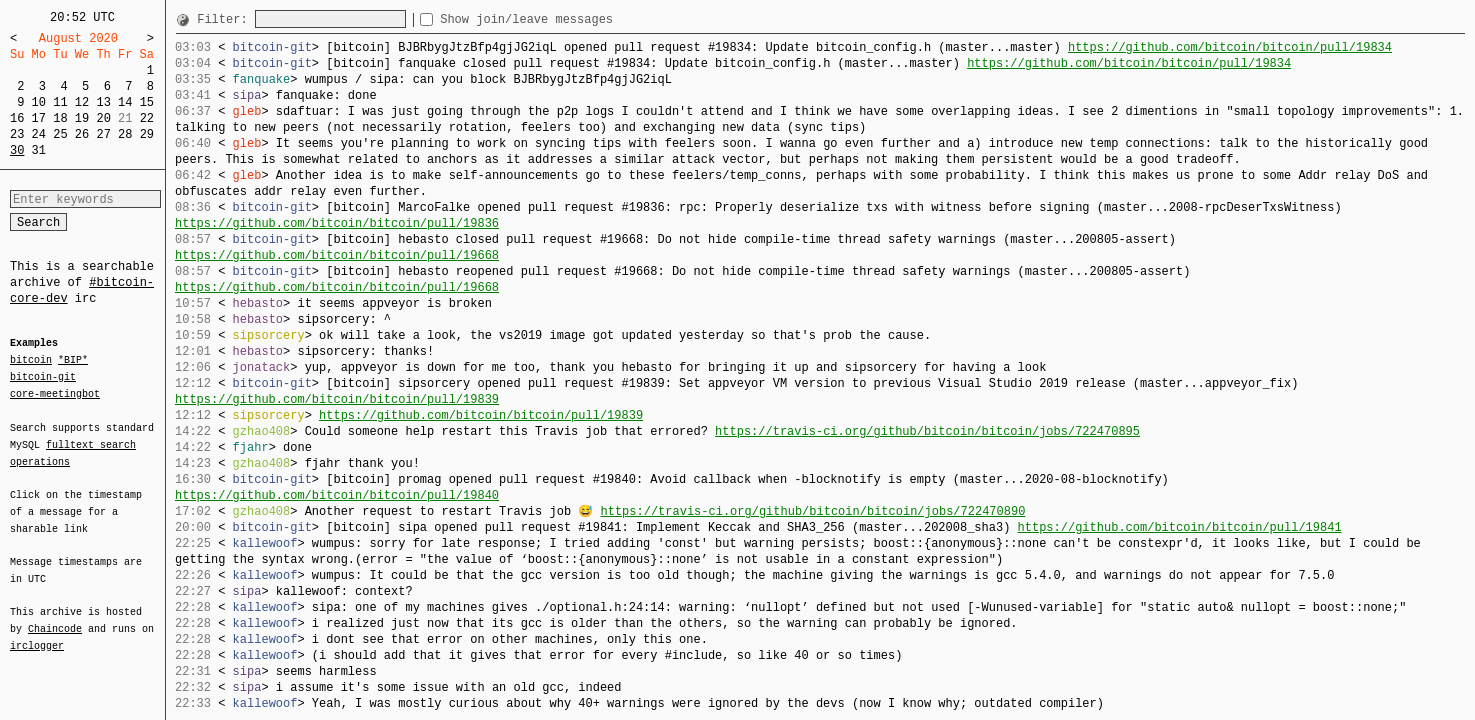 This screenshot has height=720, width=1475. I want to click on 11, so click(60, 102).